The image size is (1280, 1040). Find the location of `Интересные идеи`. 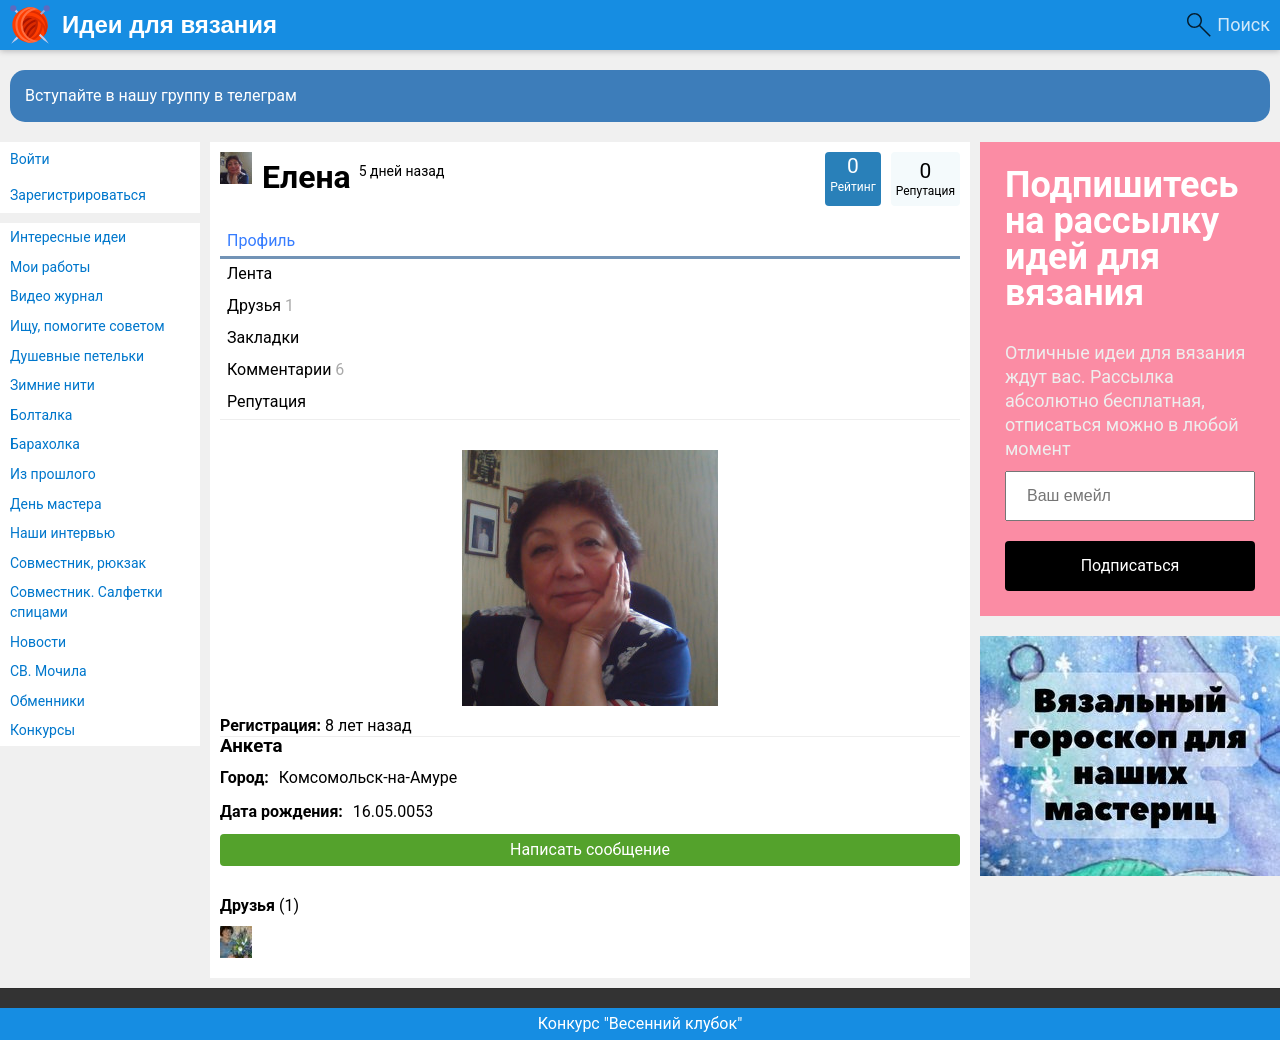

Интересные идеи is located at coordinates (68, 237).